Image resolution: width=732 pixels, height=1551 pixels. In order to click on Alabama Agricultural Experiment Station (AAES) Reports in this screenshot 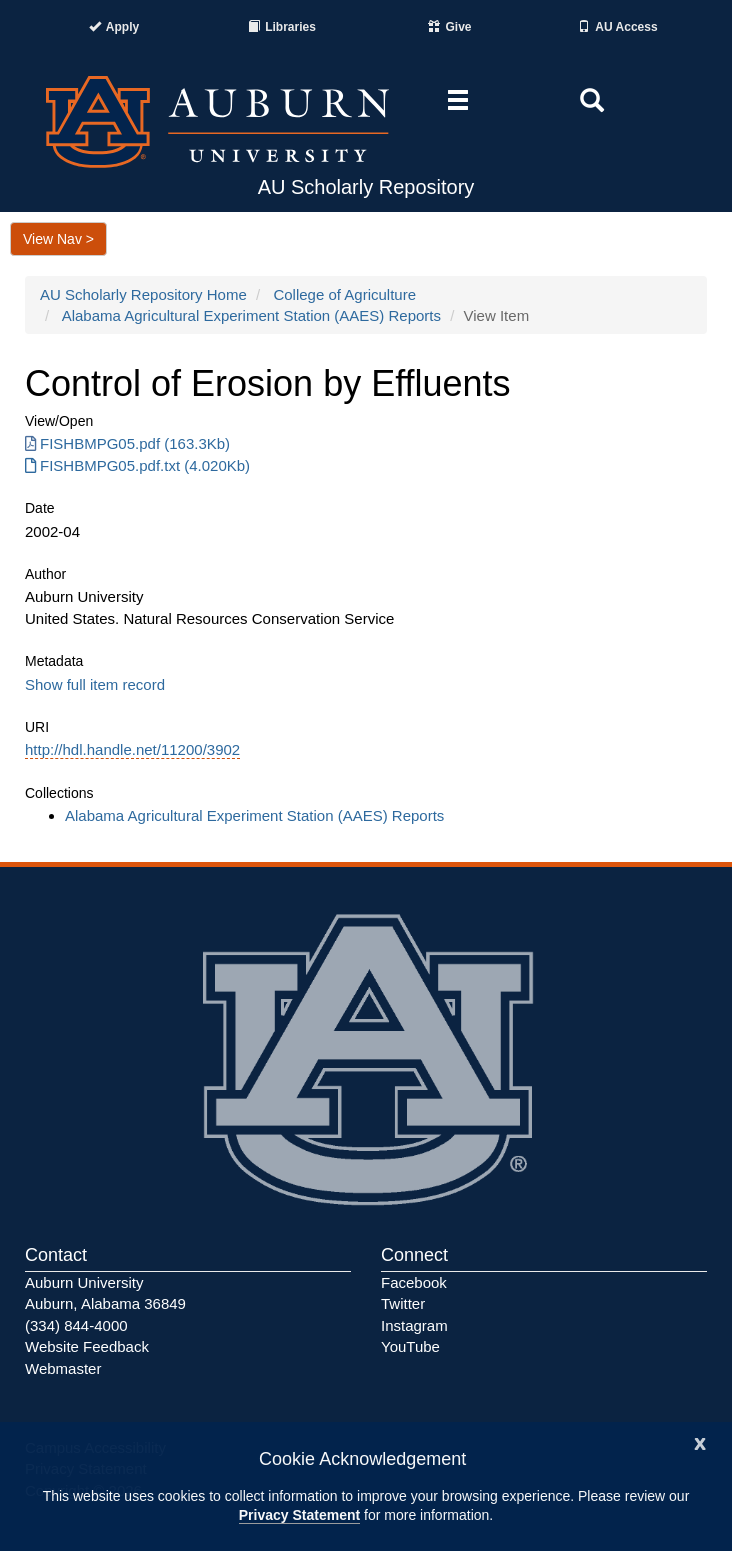, I will do `click(251, 315)`.